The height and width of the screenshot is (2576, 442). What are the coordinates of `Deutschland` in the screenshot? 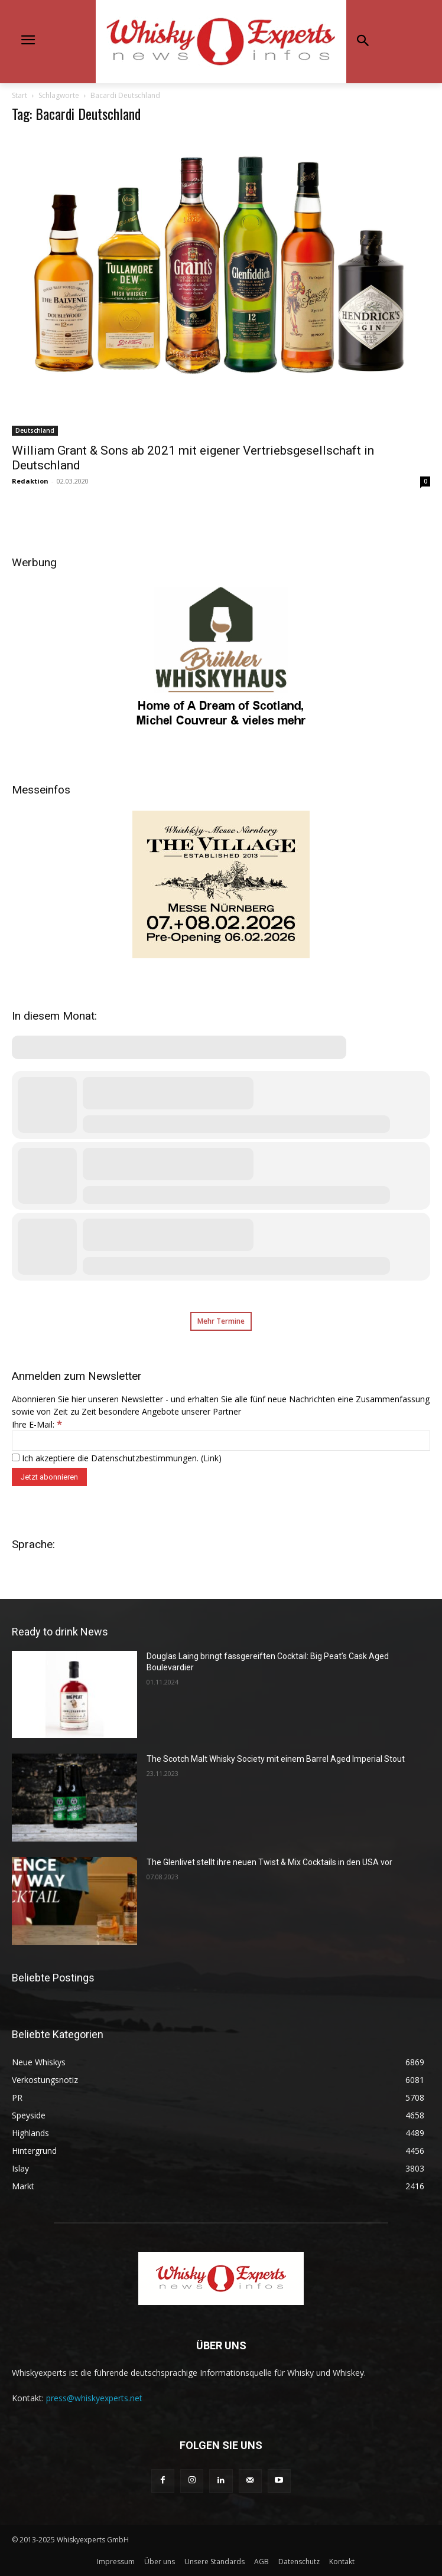 It's located at (34, 430).